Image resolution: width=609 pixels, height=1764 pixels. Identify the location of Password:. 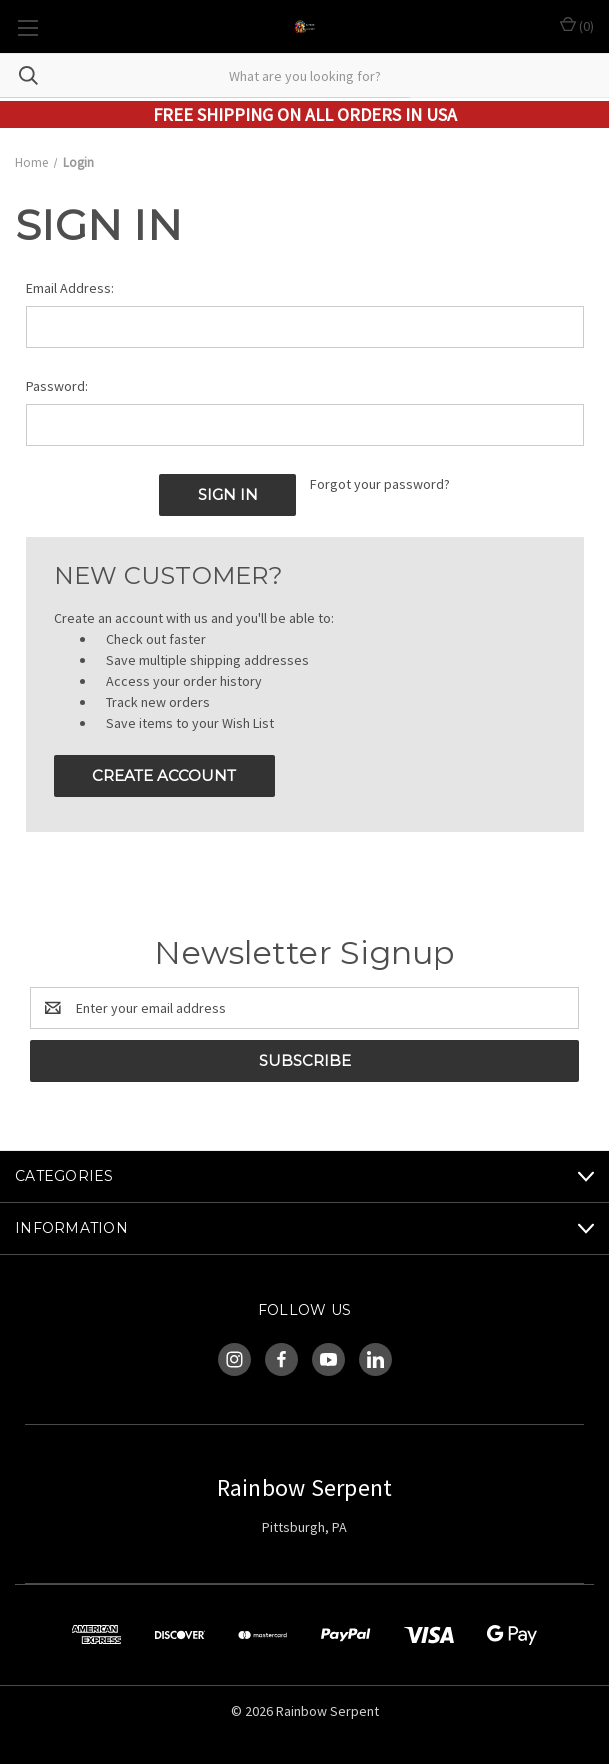
(57, 386).